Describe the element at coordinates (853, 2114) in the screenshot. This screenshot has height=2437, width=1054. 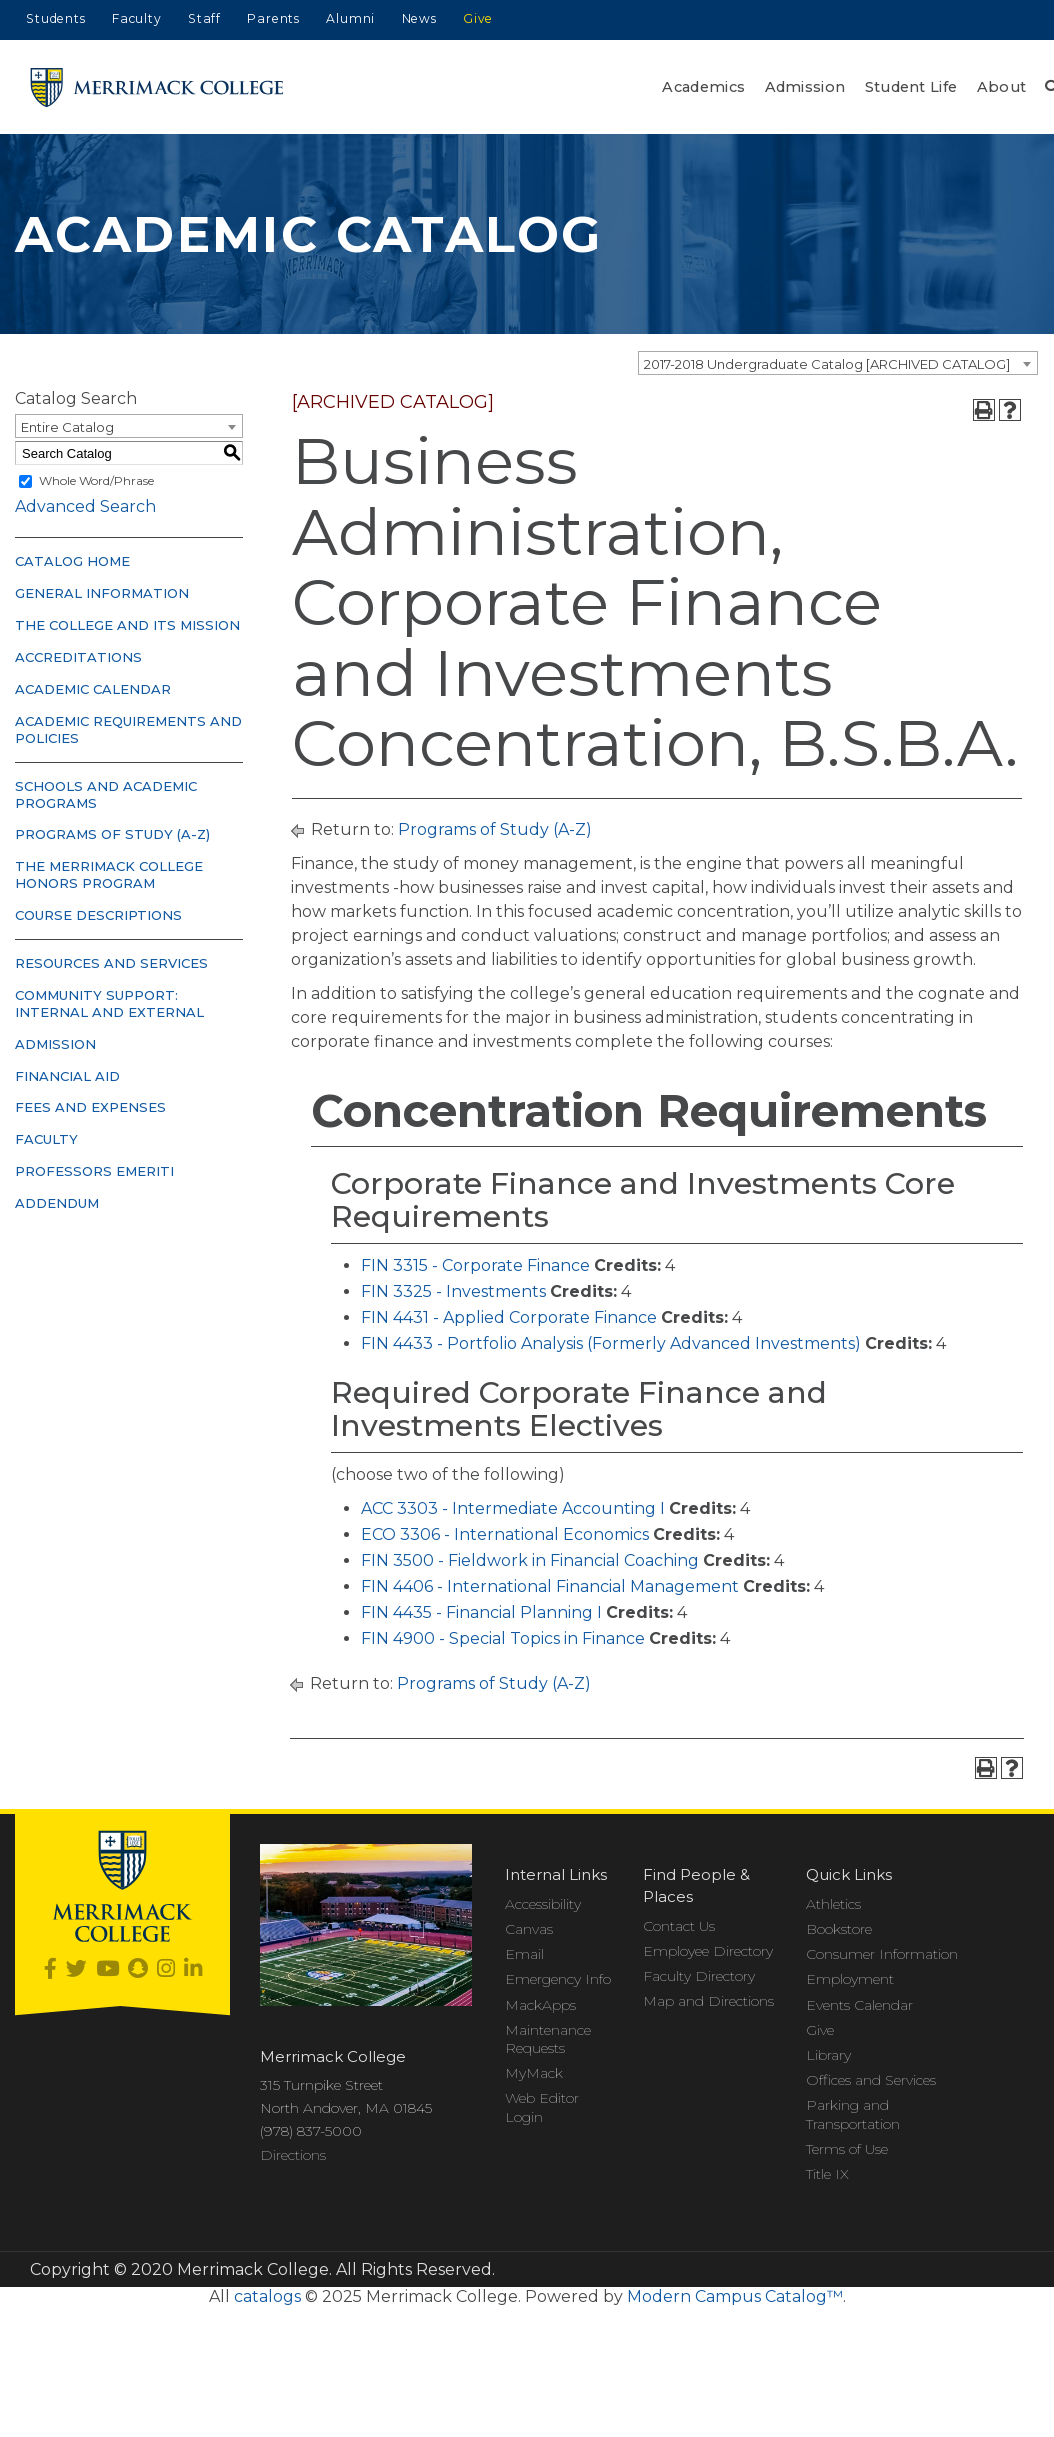
I see `Parking and Transportation` at that location.